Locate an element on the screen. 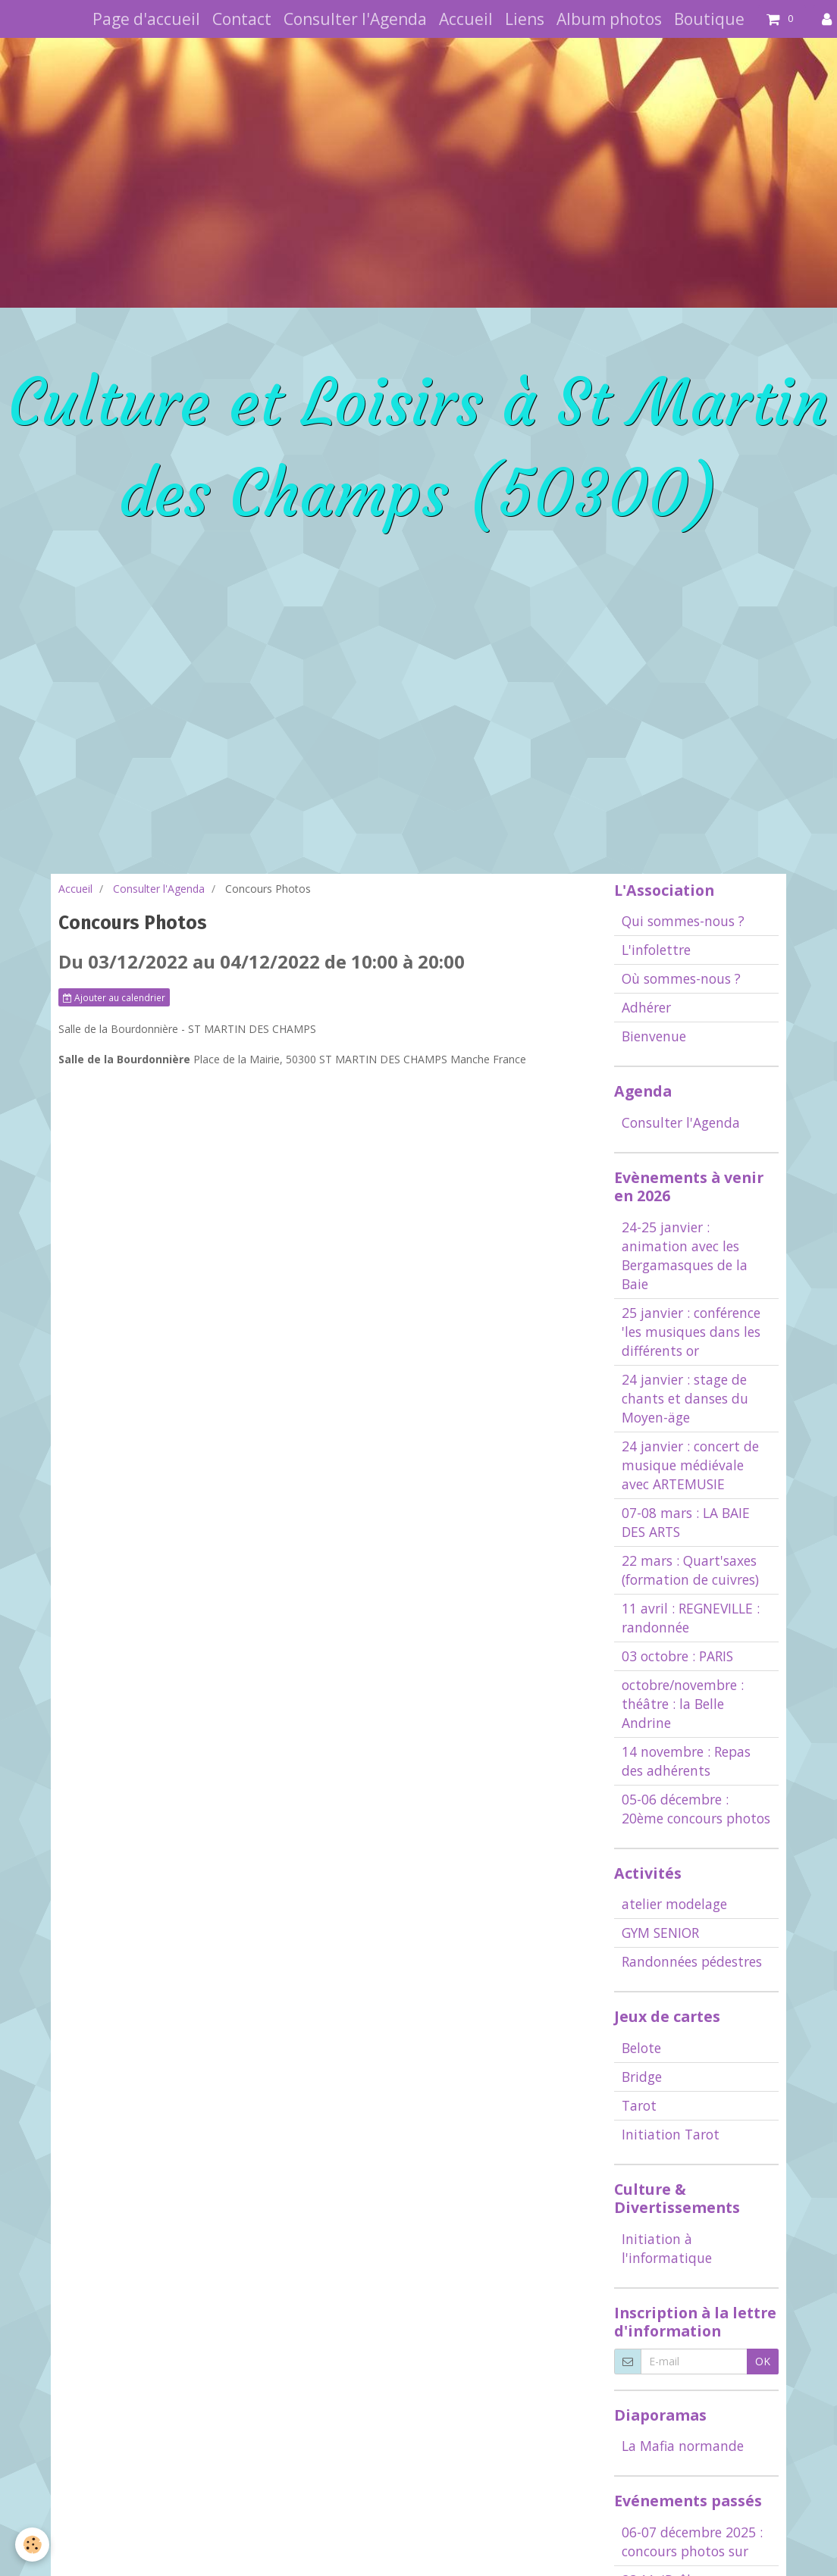  octobre/novembre : théâtre : la Belle Andrine is located at coordinates (683, 1704).